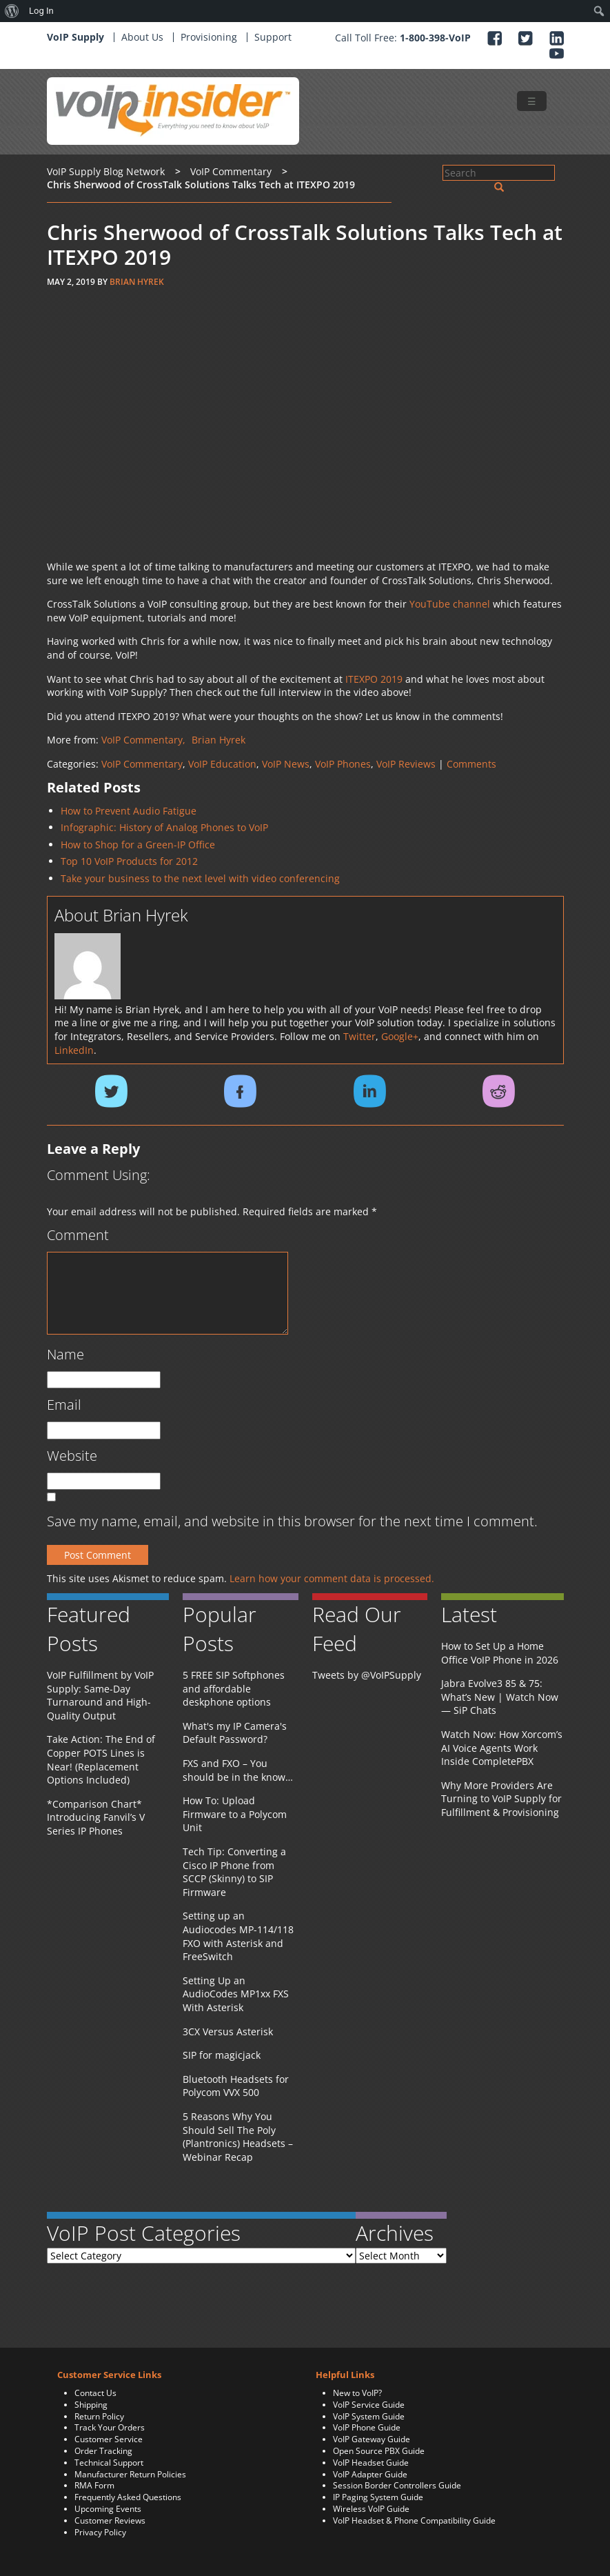 The width and height of the screenshot is (610, 2576). What do you see at coordinates (471, 763) in the screenshot?
I see `Comments` at bounding box center [471, 763].